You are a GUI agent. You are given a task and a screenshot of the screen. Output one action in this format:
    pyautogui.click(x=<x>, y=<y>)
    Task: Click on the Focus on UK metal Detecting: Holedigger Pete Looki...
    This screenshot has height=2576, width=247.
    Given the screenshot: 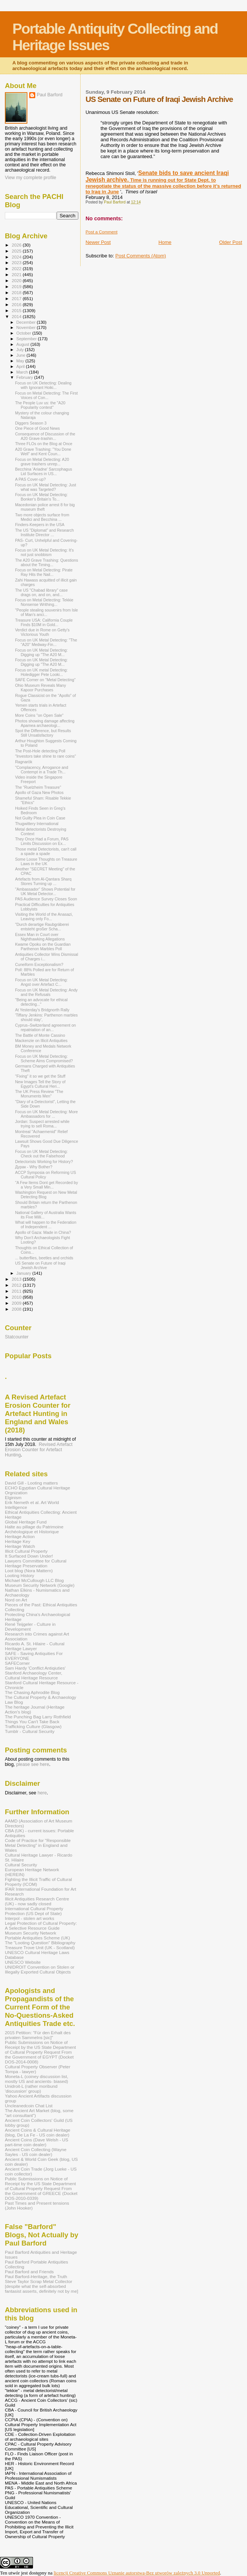 What is the action you would take?
    pyautogui.click(x=41, y=672)
    